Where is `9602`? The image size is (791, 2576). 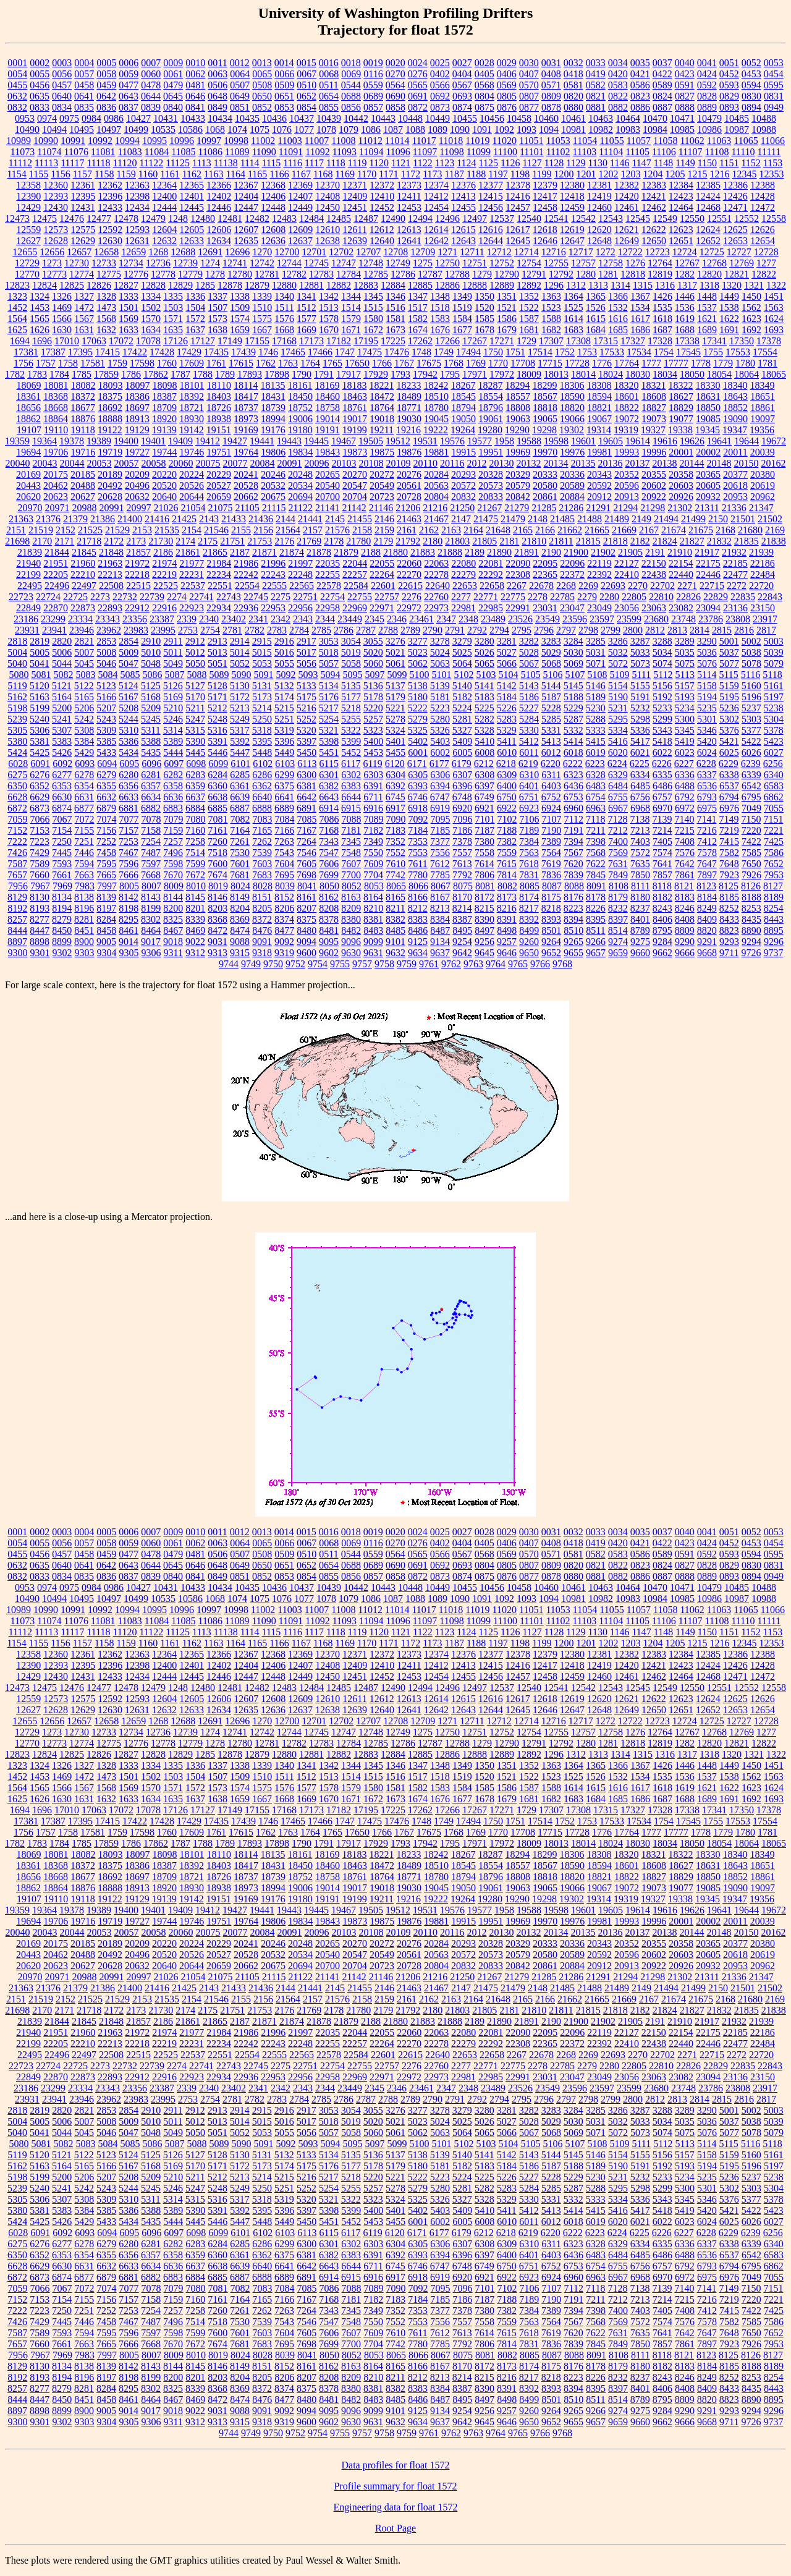 9602 is located at coordinates (329, 952).